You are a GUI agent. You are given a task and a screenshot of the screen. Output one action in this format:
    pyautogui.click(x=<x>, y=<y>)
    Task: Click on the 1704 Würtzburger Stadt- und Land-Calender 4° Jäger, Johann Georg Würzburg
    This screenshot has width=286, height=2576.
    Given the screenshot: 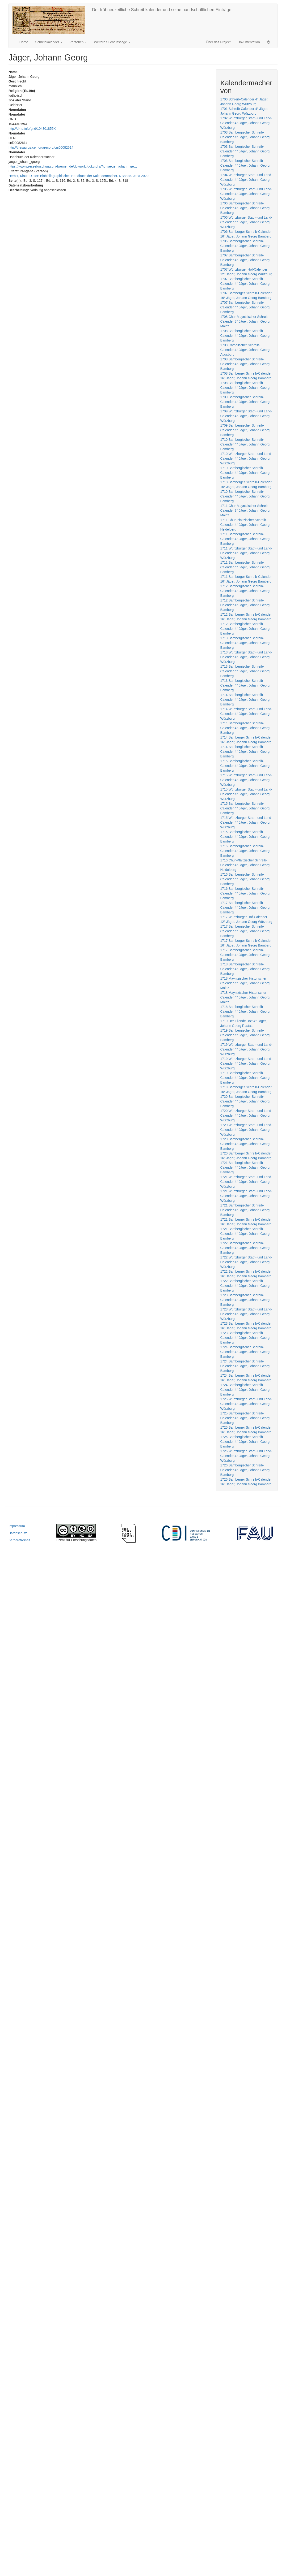 What is the action you would take?
    pyautogui.click(x=246, y=179)
    